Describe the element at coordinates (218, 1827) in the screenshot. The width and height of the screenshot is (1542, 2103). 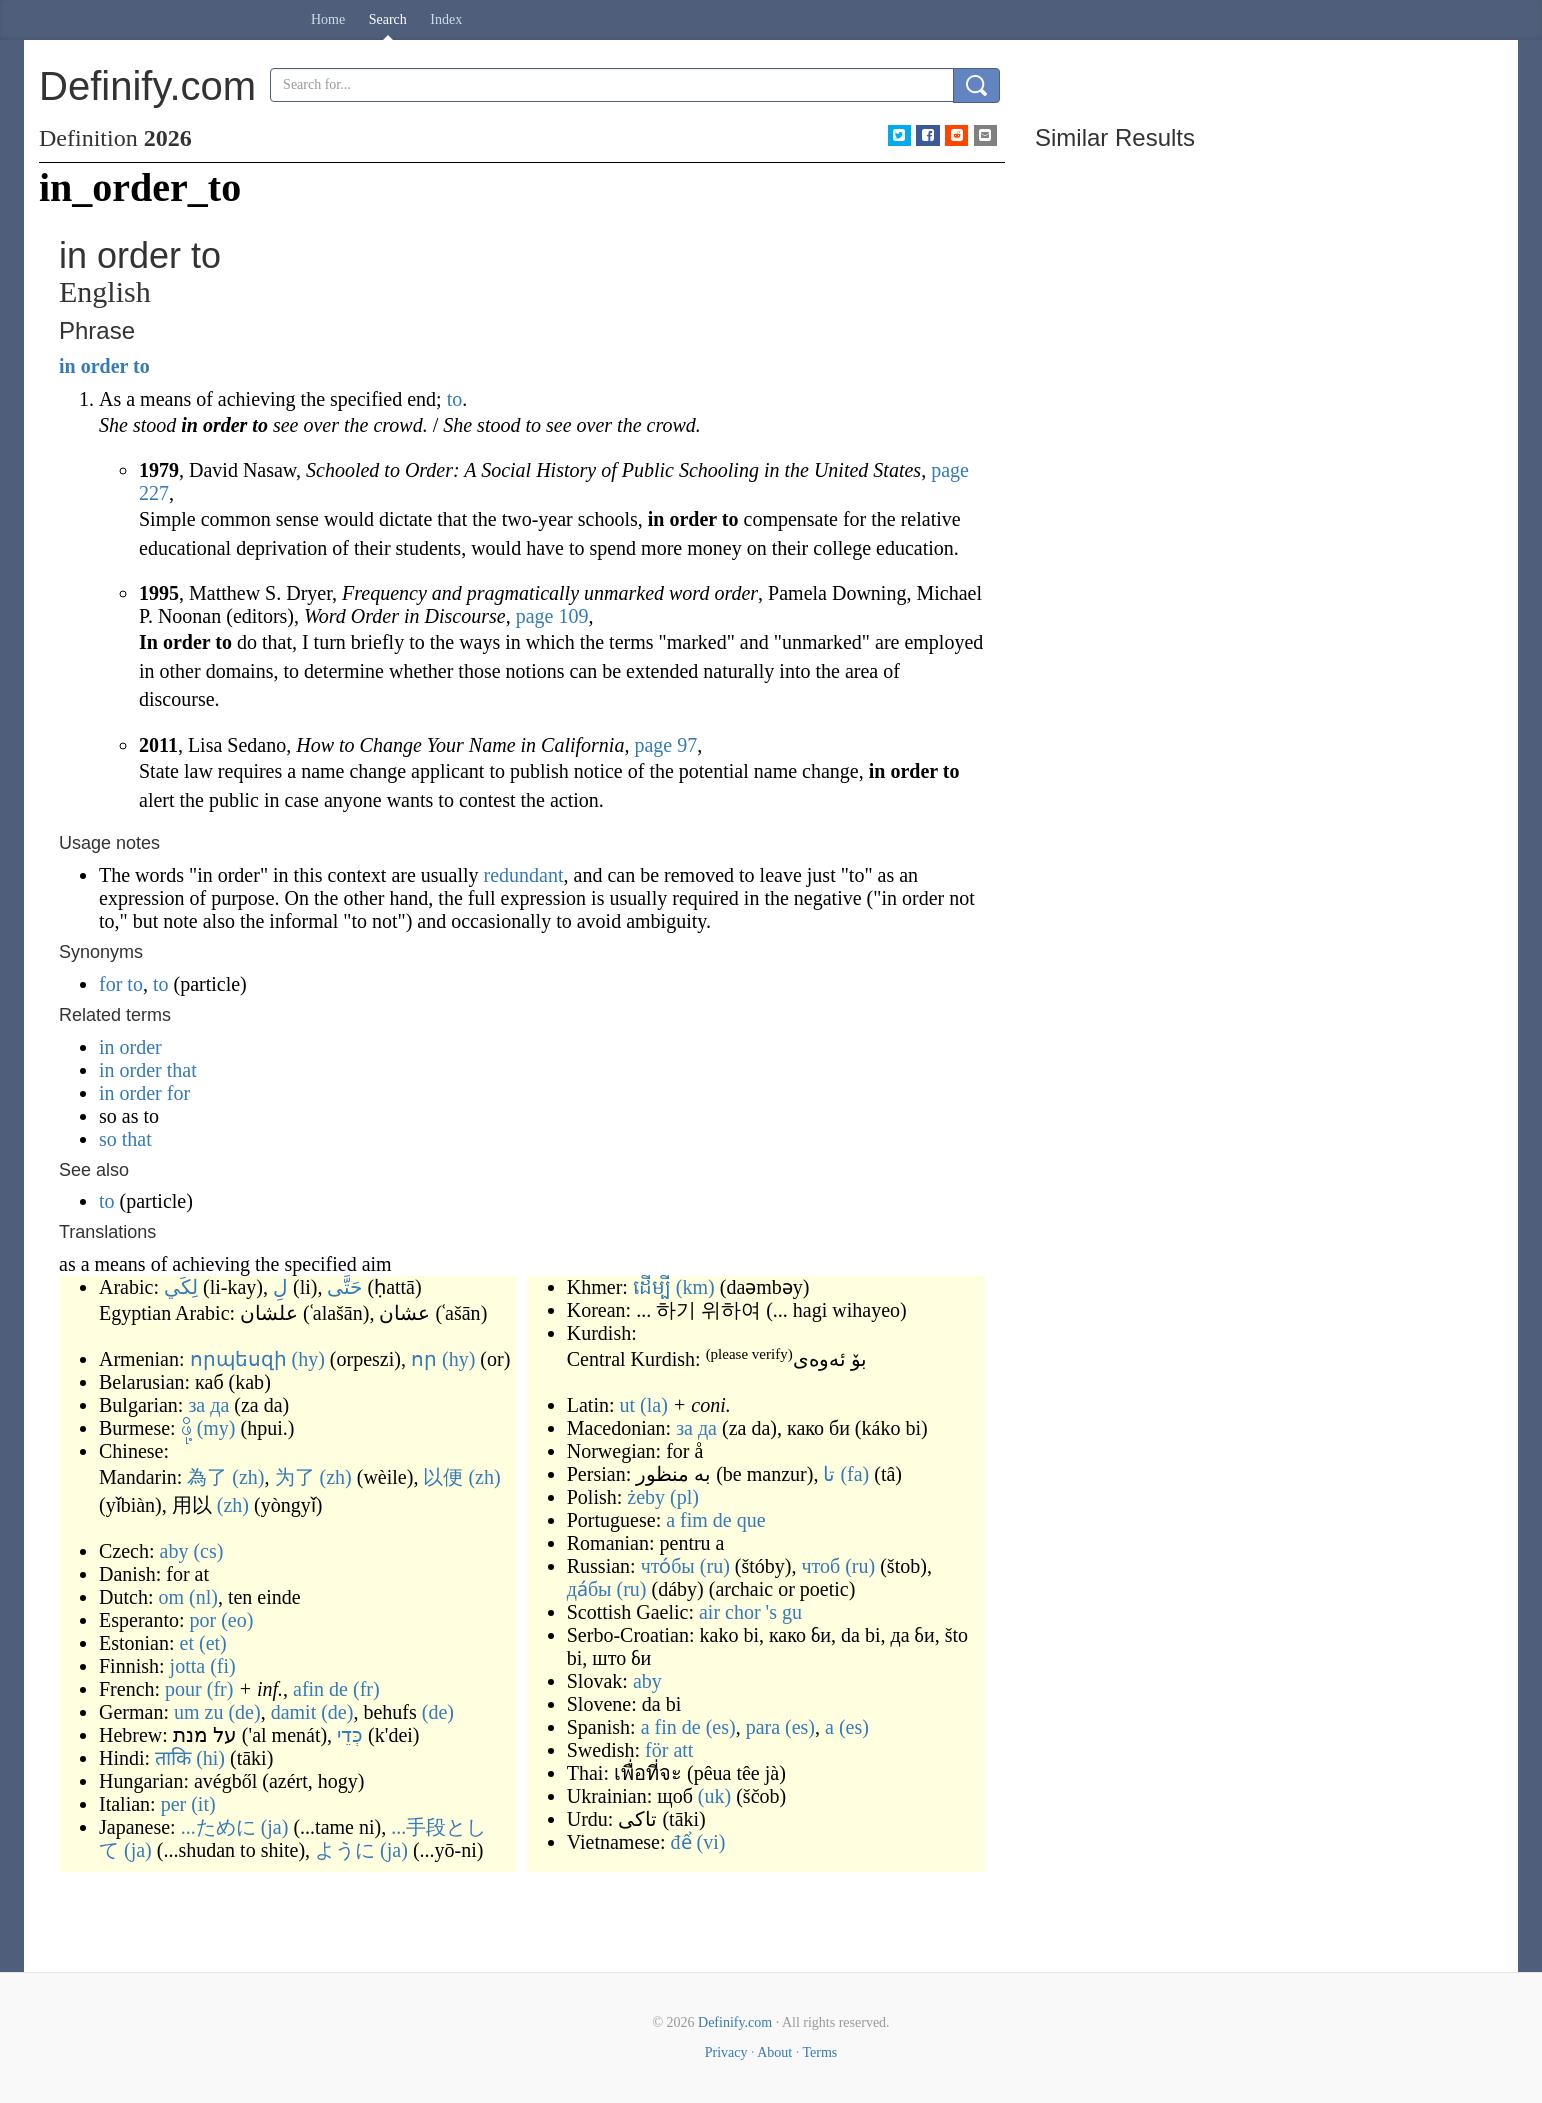
I see `...ために` at that location.